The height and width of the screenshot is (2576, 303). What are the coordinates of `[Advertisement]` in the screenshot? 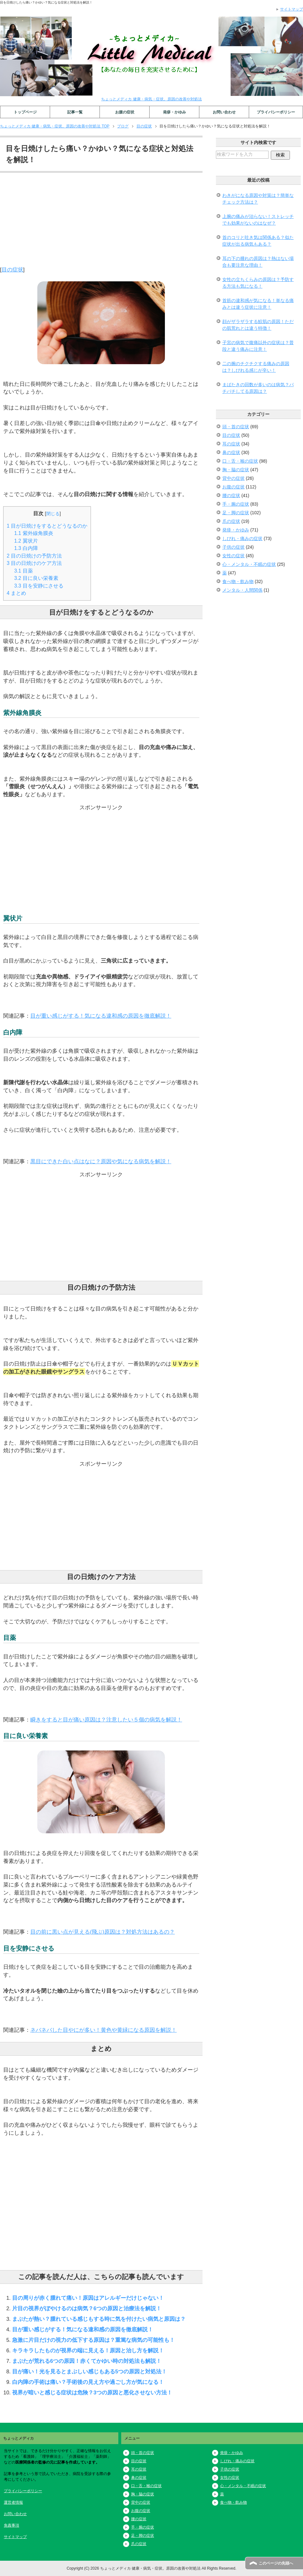 It's located at (101, 221).